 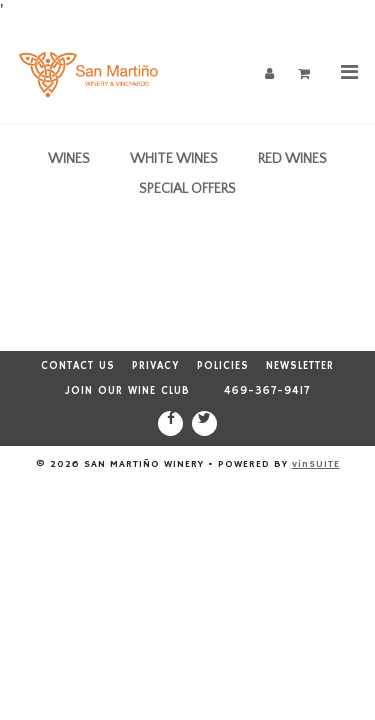 What do you see at coordinates (69, 159) in the screenshot?
I see `Wines` at bounding box center [69, 159].